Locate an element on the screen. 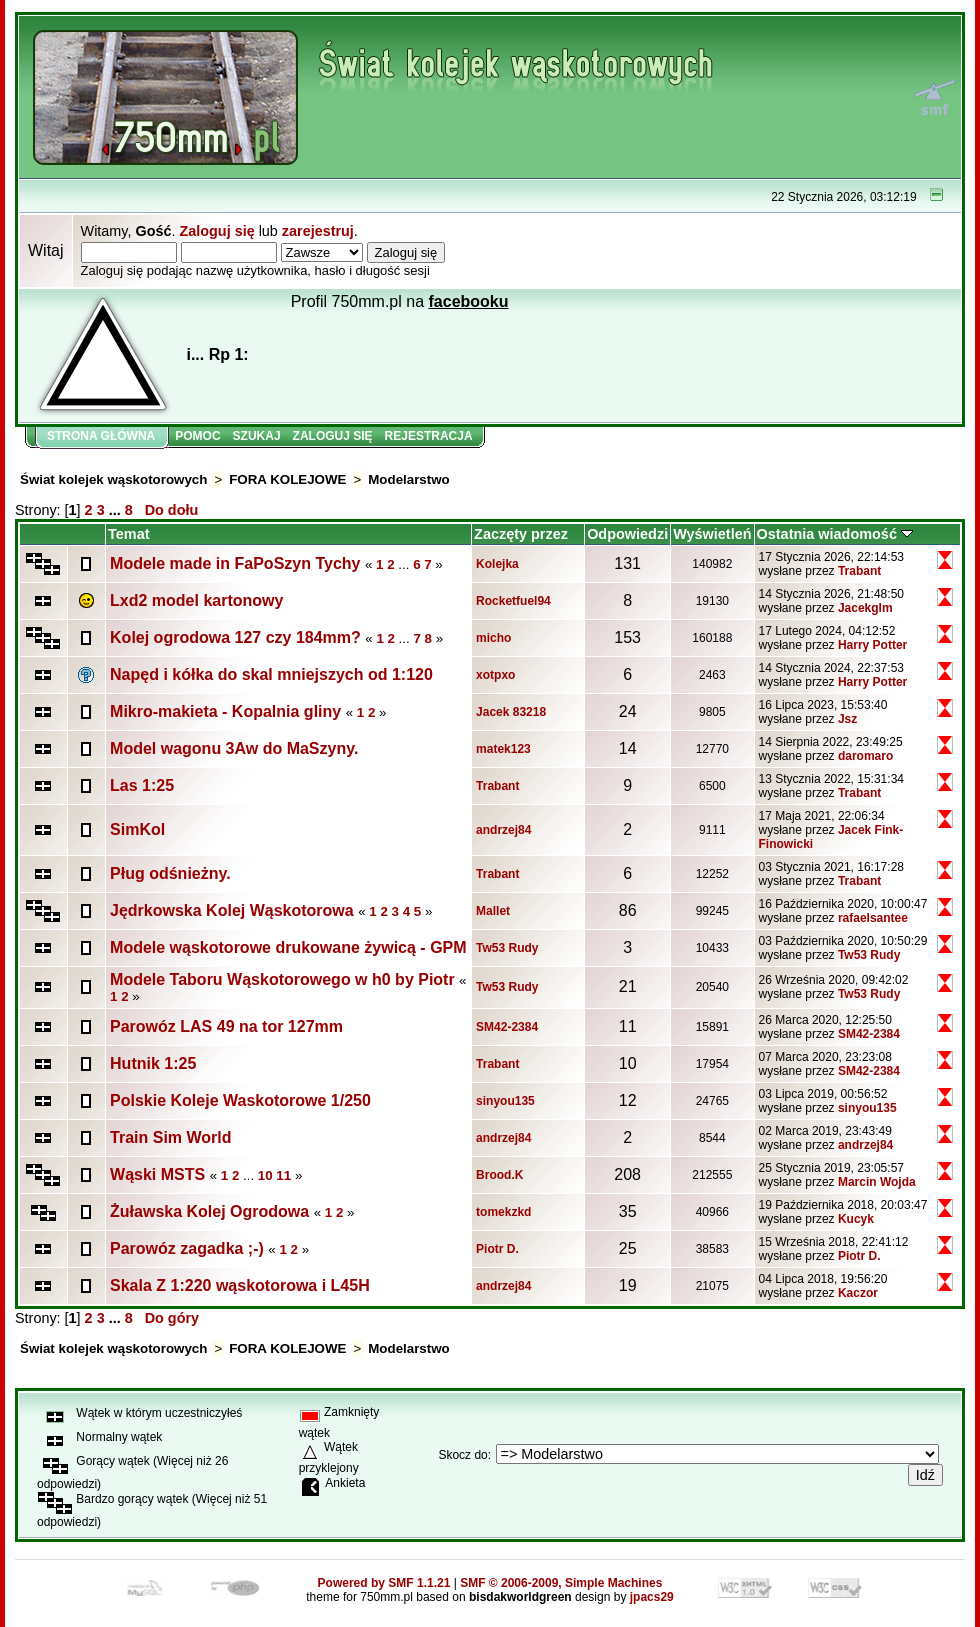 The image size is (980, 1627). xotpxo is located at coordinates (495, 675).